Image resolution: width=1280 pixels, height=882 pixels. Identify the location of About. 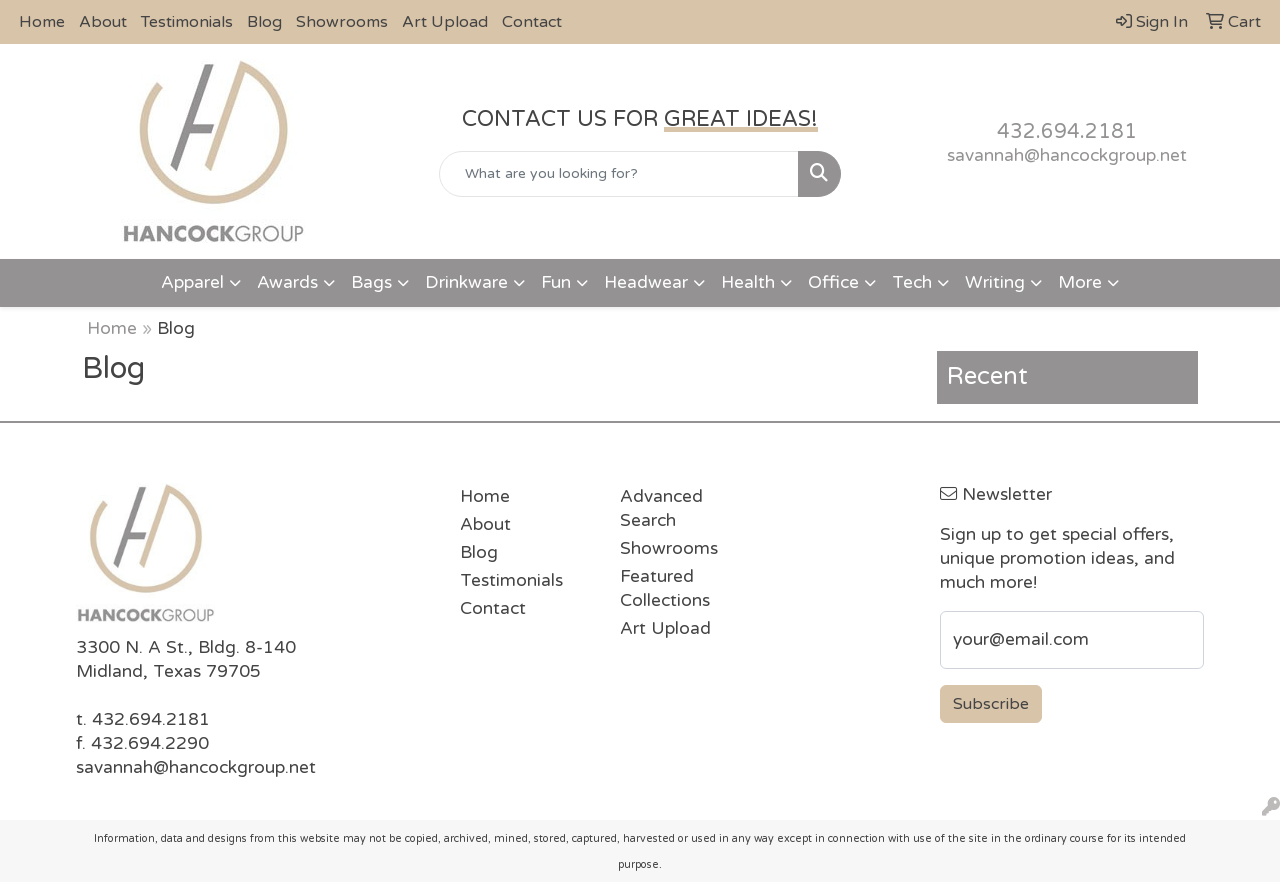
(103, 22).